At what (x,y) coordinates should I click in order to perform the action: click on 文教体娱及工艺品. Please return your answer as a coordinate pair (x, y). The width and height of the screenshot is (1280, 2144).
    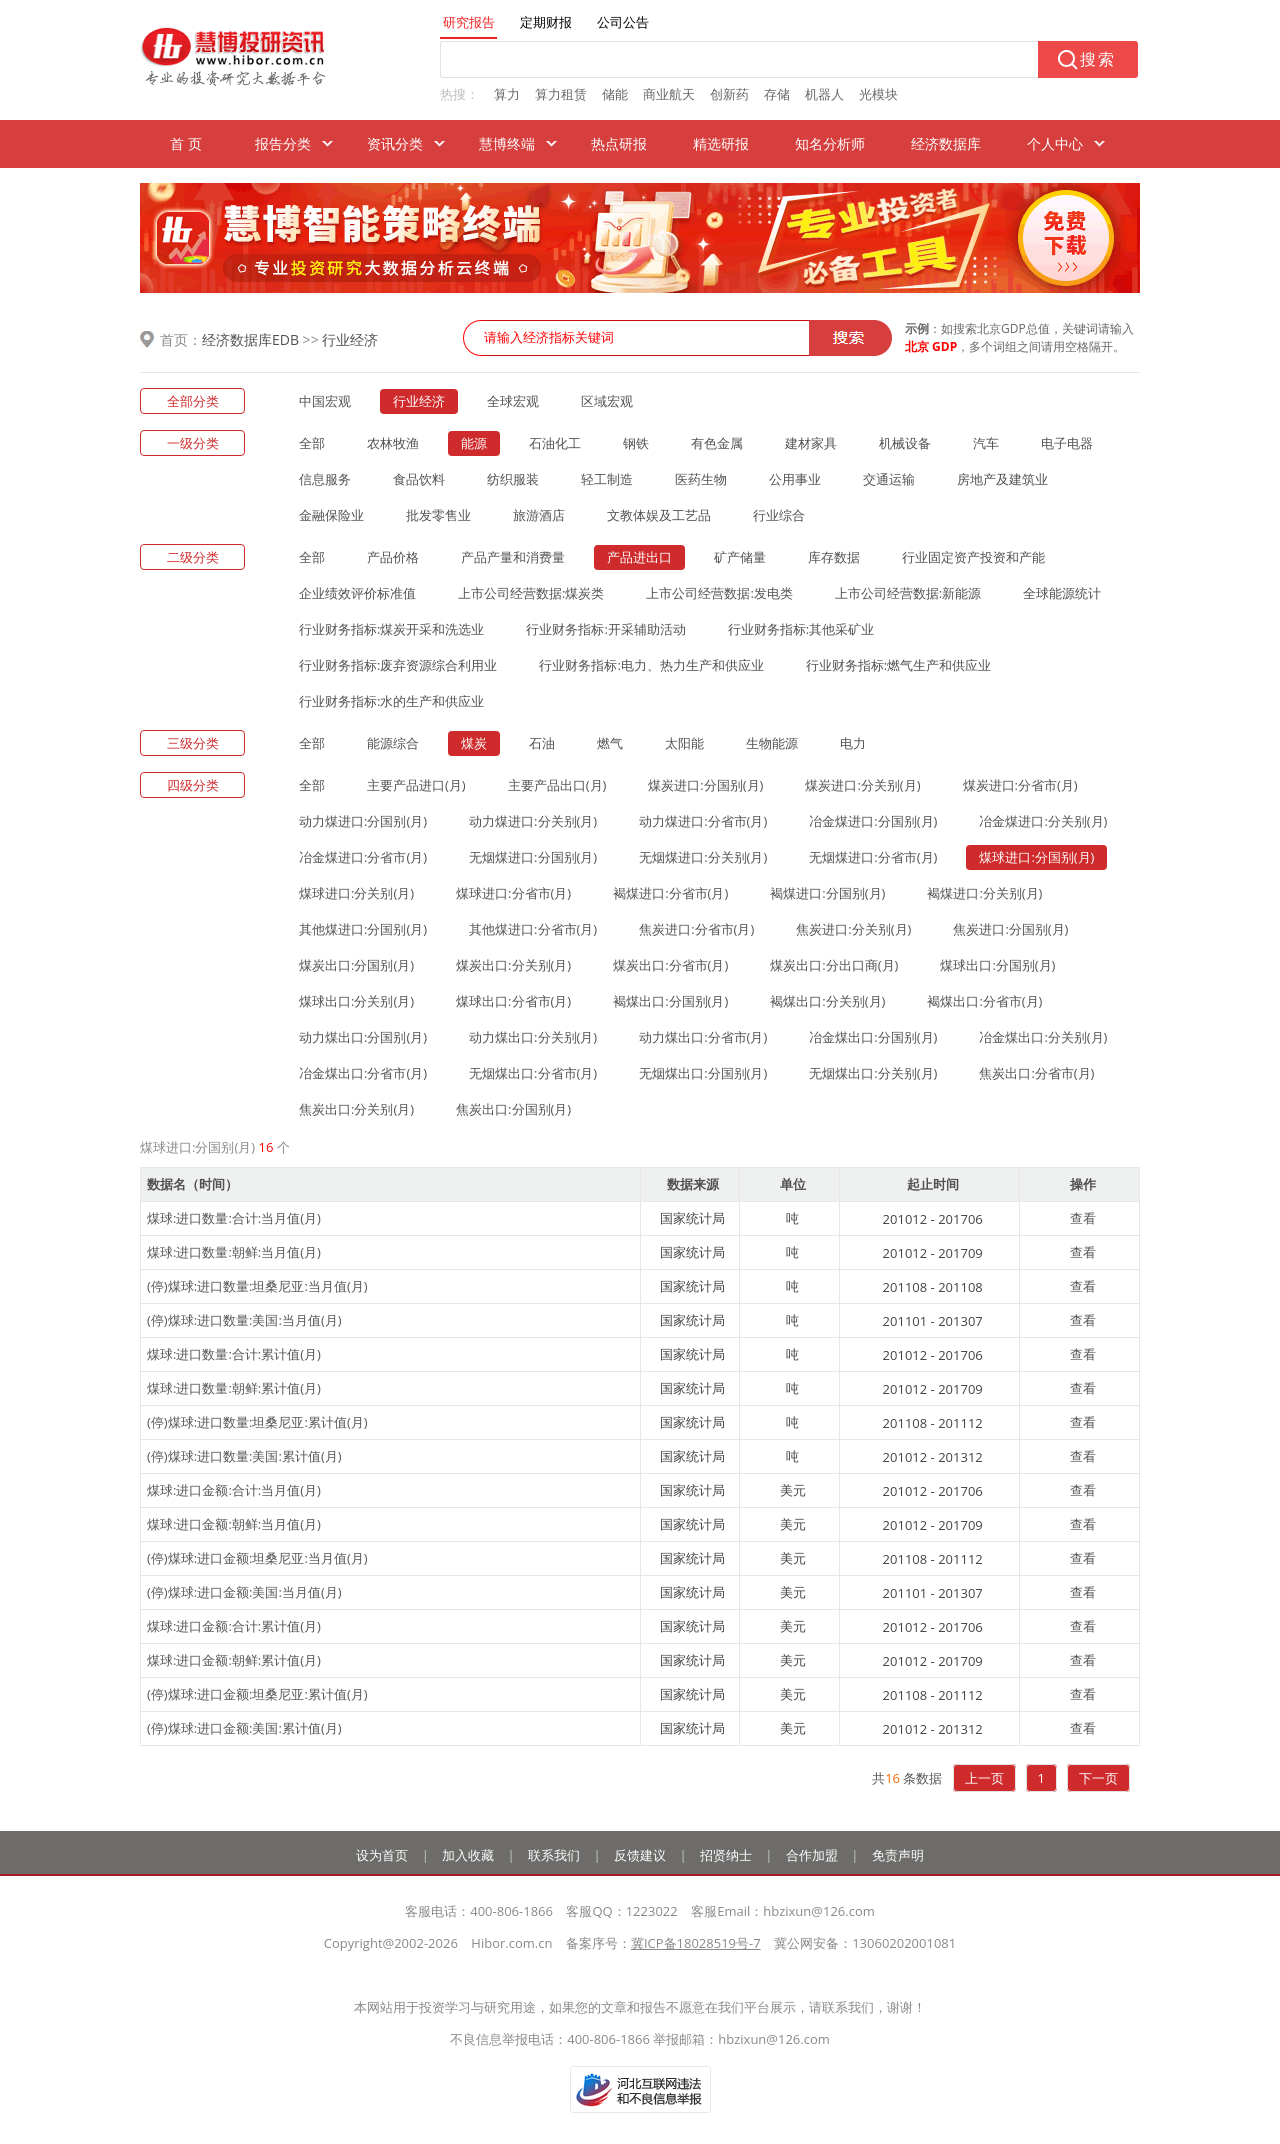
    Looking at the image, I should click on (659, 515).